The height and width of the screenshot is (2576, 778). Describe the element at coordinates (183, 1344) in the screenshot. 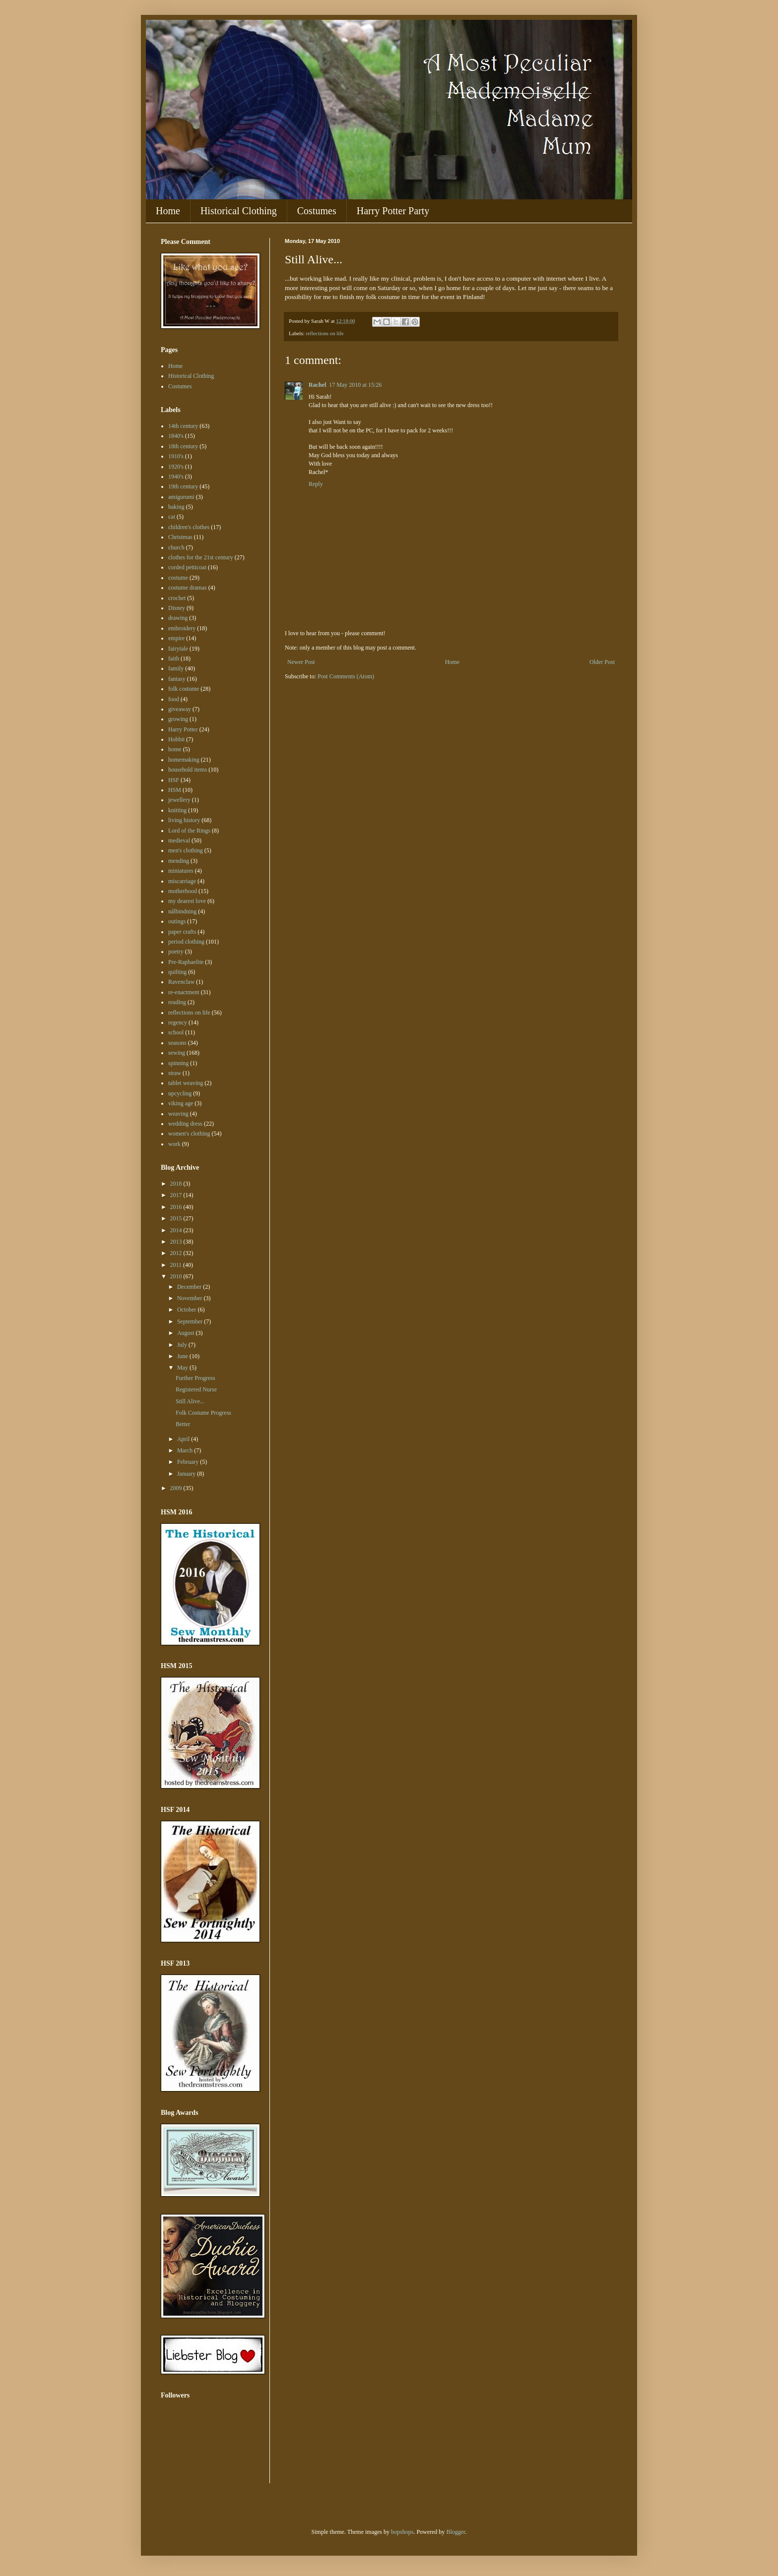

I see `July` at that location.